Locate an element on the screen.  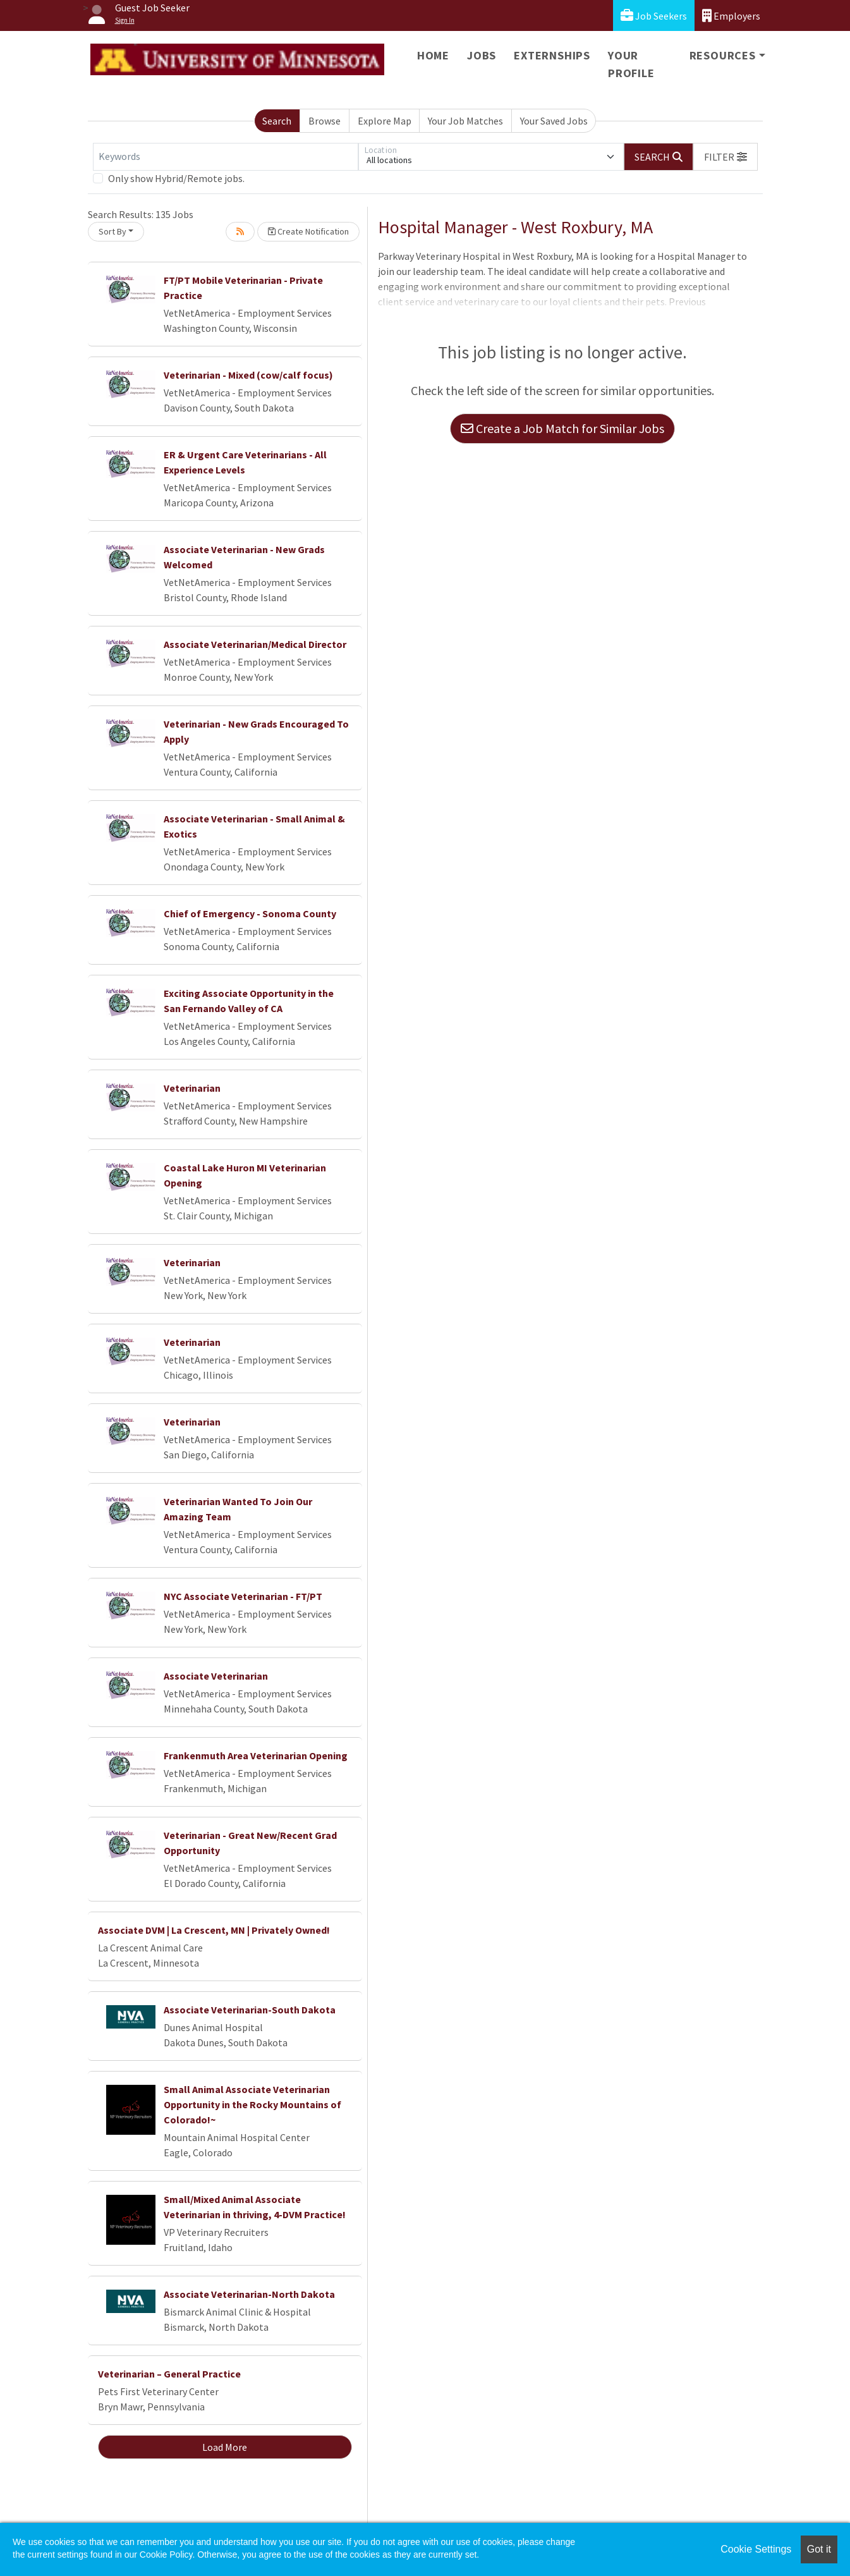
Create a Job Match for Similar Jobs is located at coordinates (562, 428).